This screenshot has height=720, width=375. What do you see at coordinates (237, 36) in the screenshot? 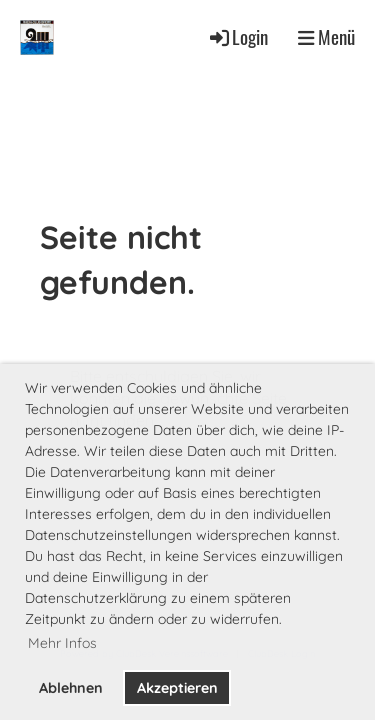
I see `Login` at bounding box center [237, 36].